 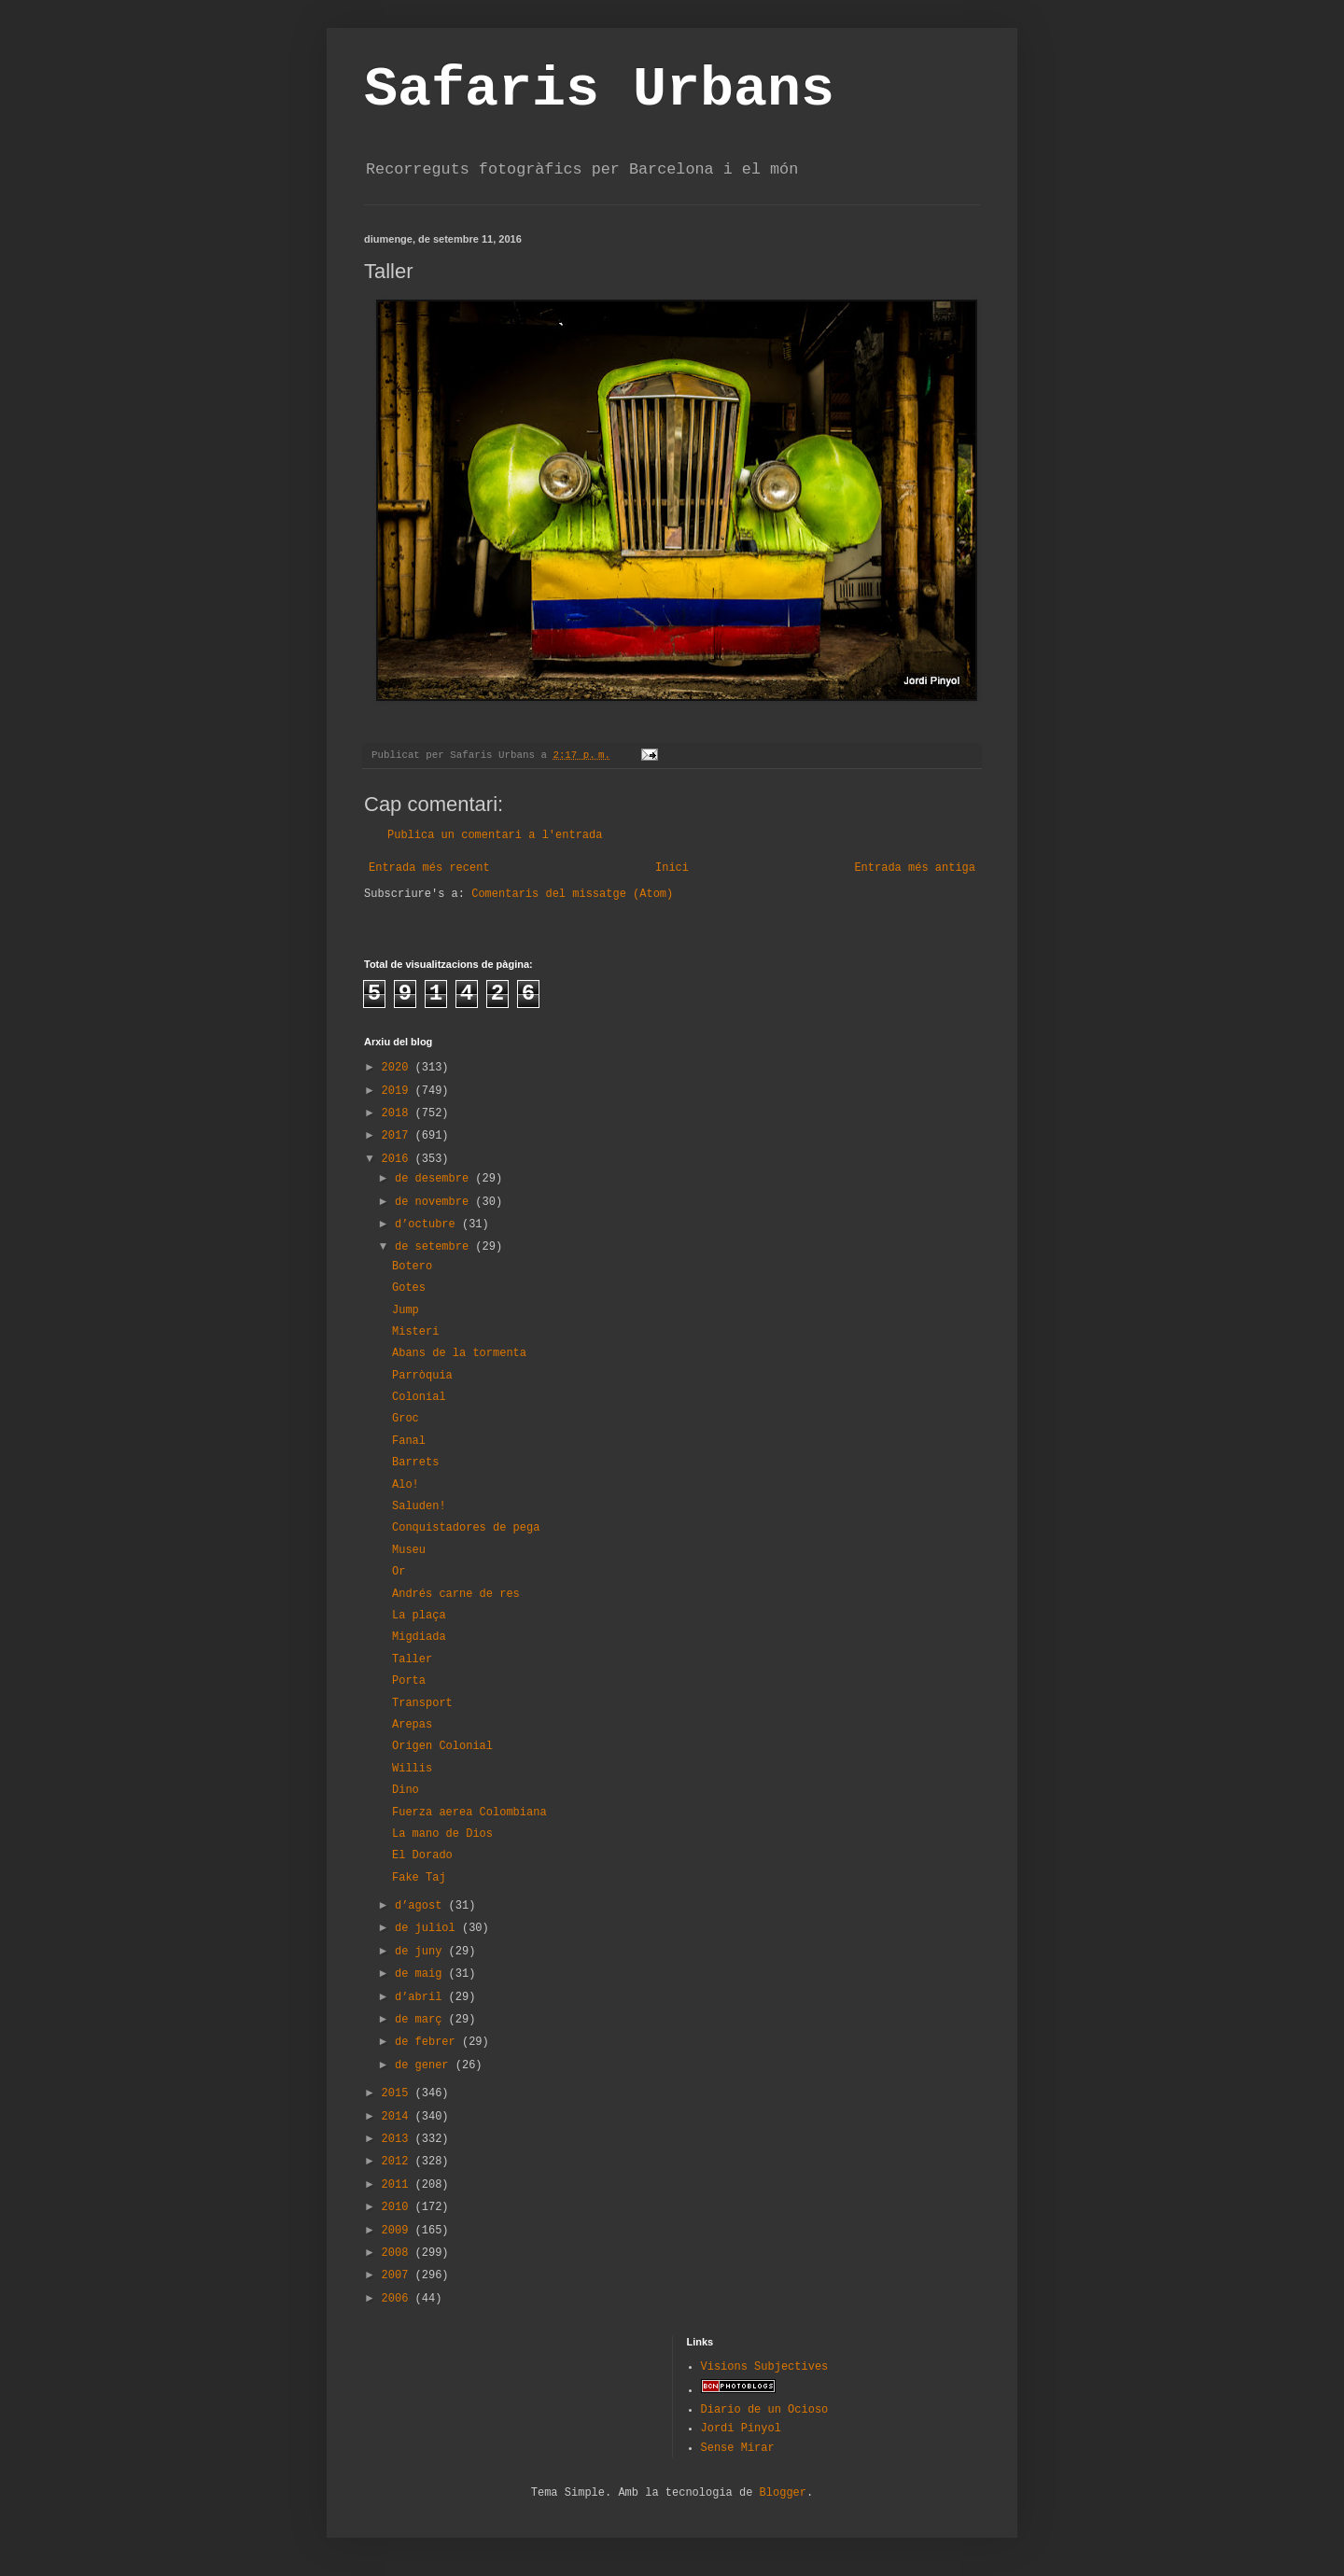 What do you see at coordinates (422, 1974) in the screenshot?
I see `de maig` at bounding box center [422, 1974].